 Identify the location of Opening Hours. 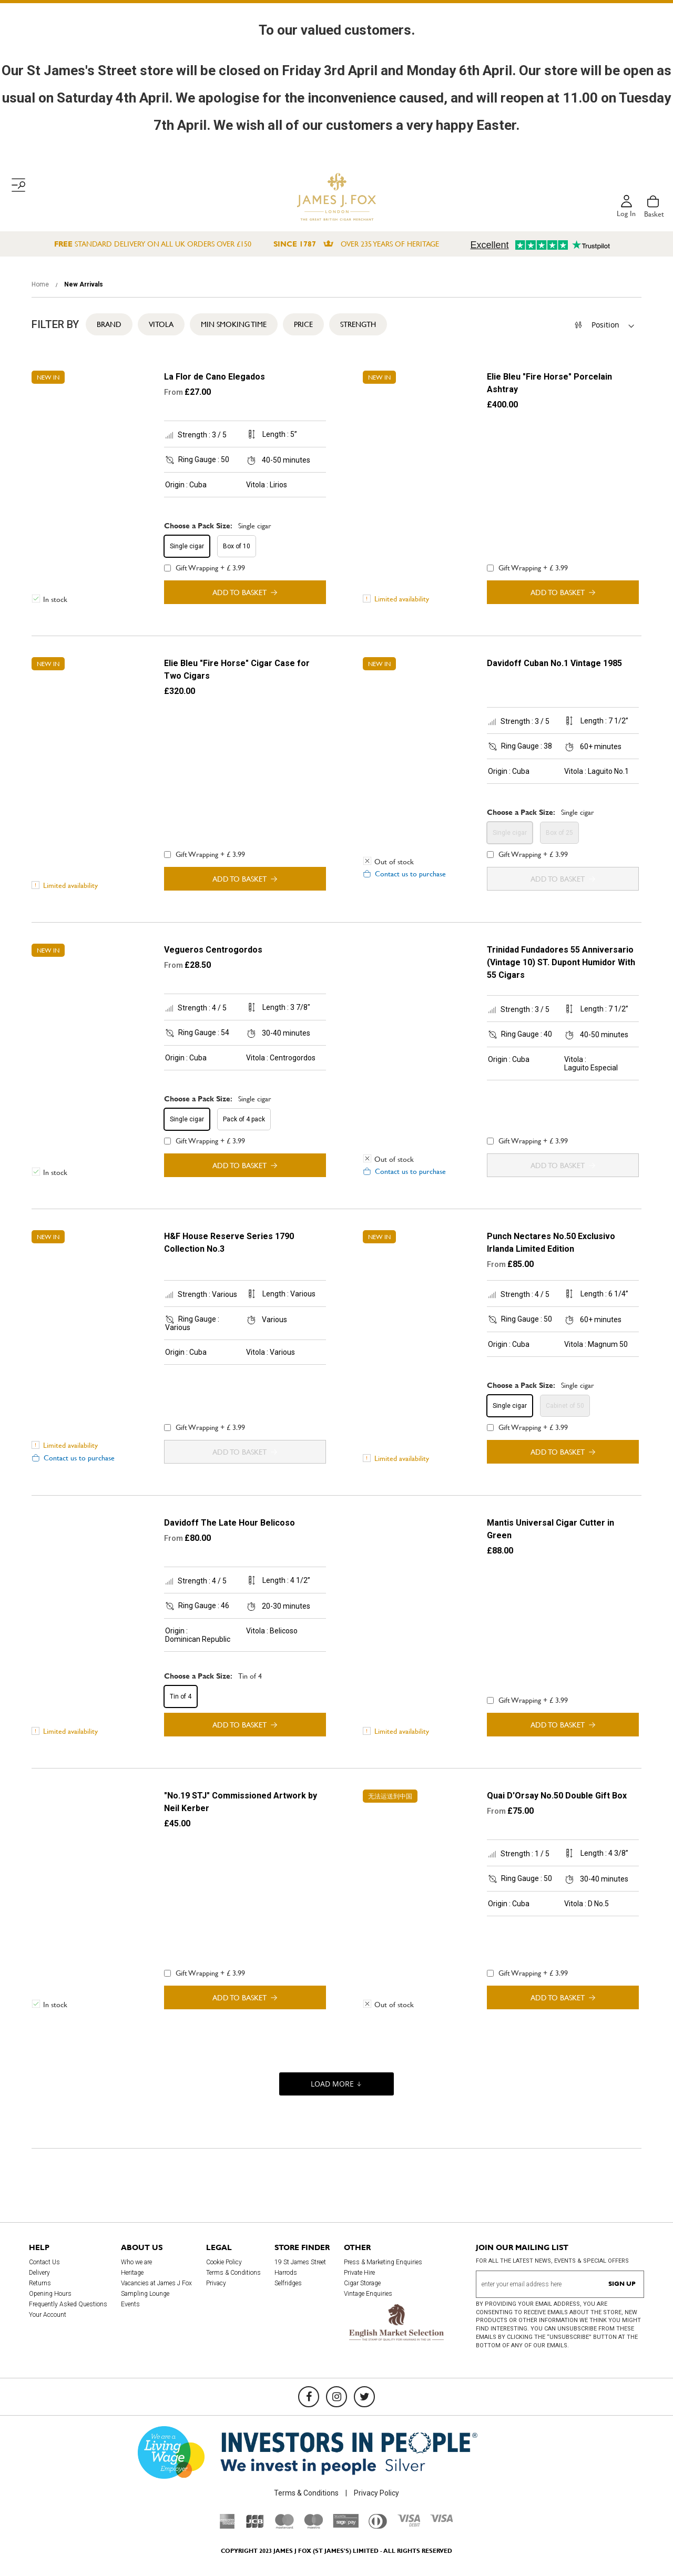
(50, 2293).